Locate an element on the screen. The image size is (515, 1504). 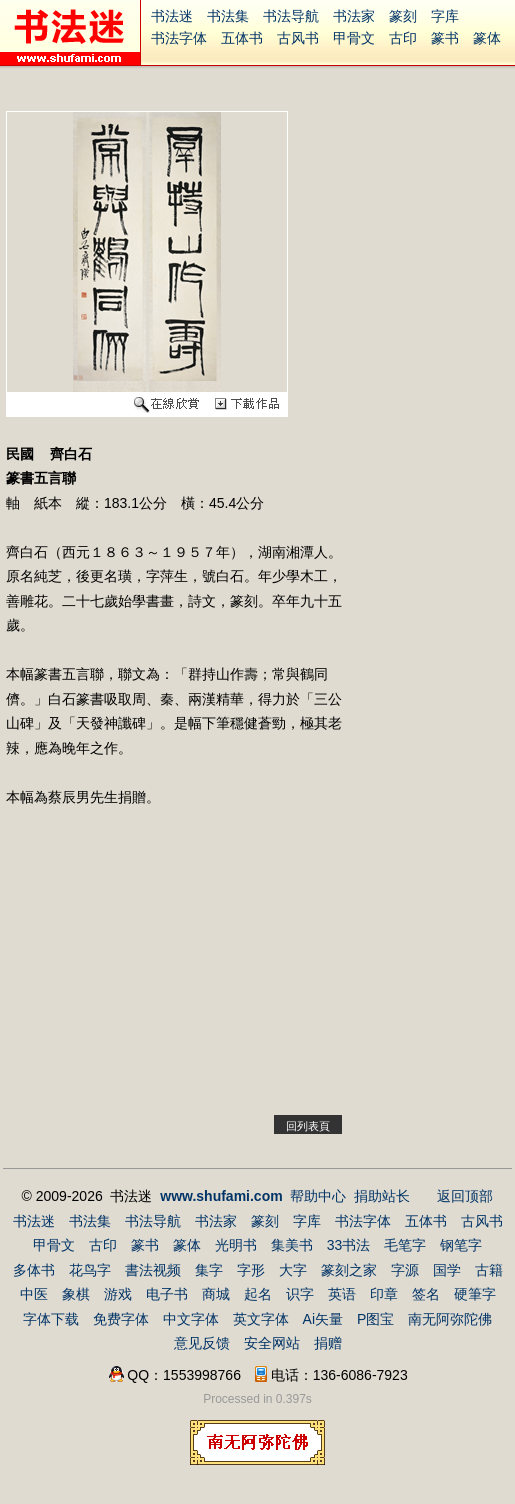
电子书 is located at coordinates (167, 1294).